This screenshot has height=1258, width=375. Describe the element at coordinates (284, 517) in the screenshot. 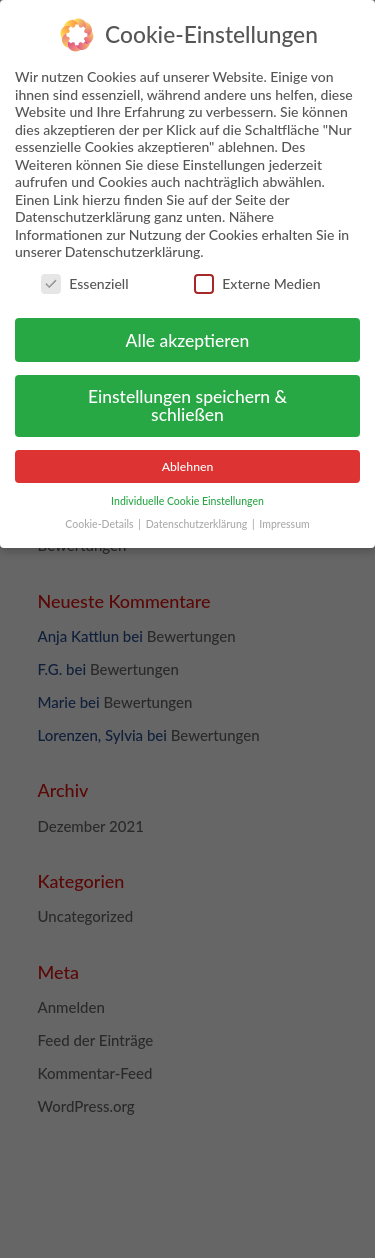

I see `Impressum [button]` at that location.